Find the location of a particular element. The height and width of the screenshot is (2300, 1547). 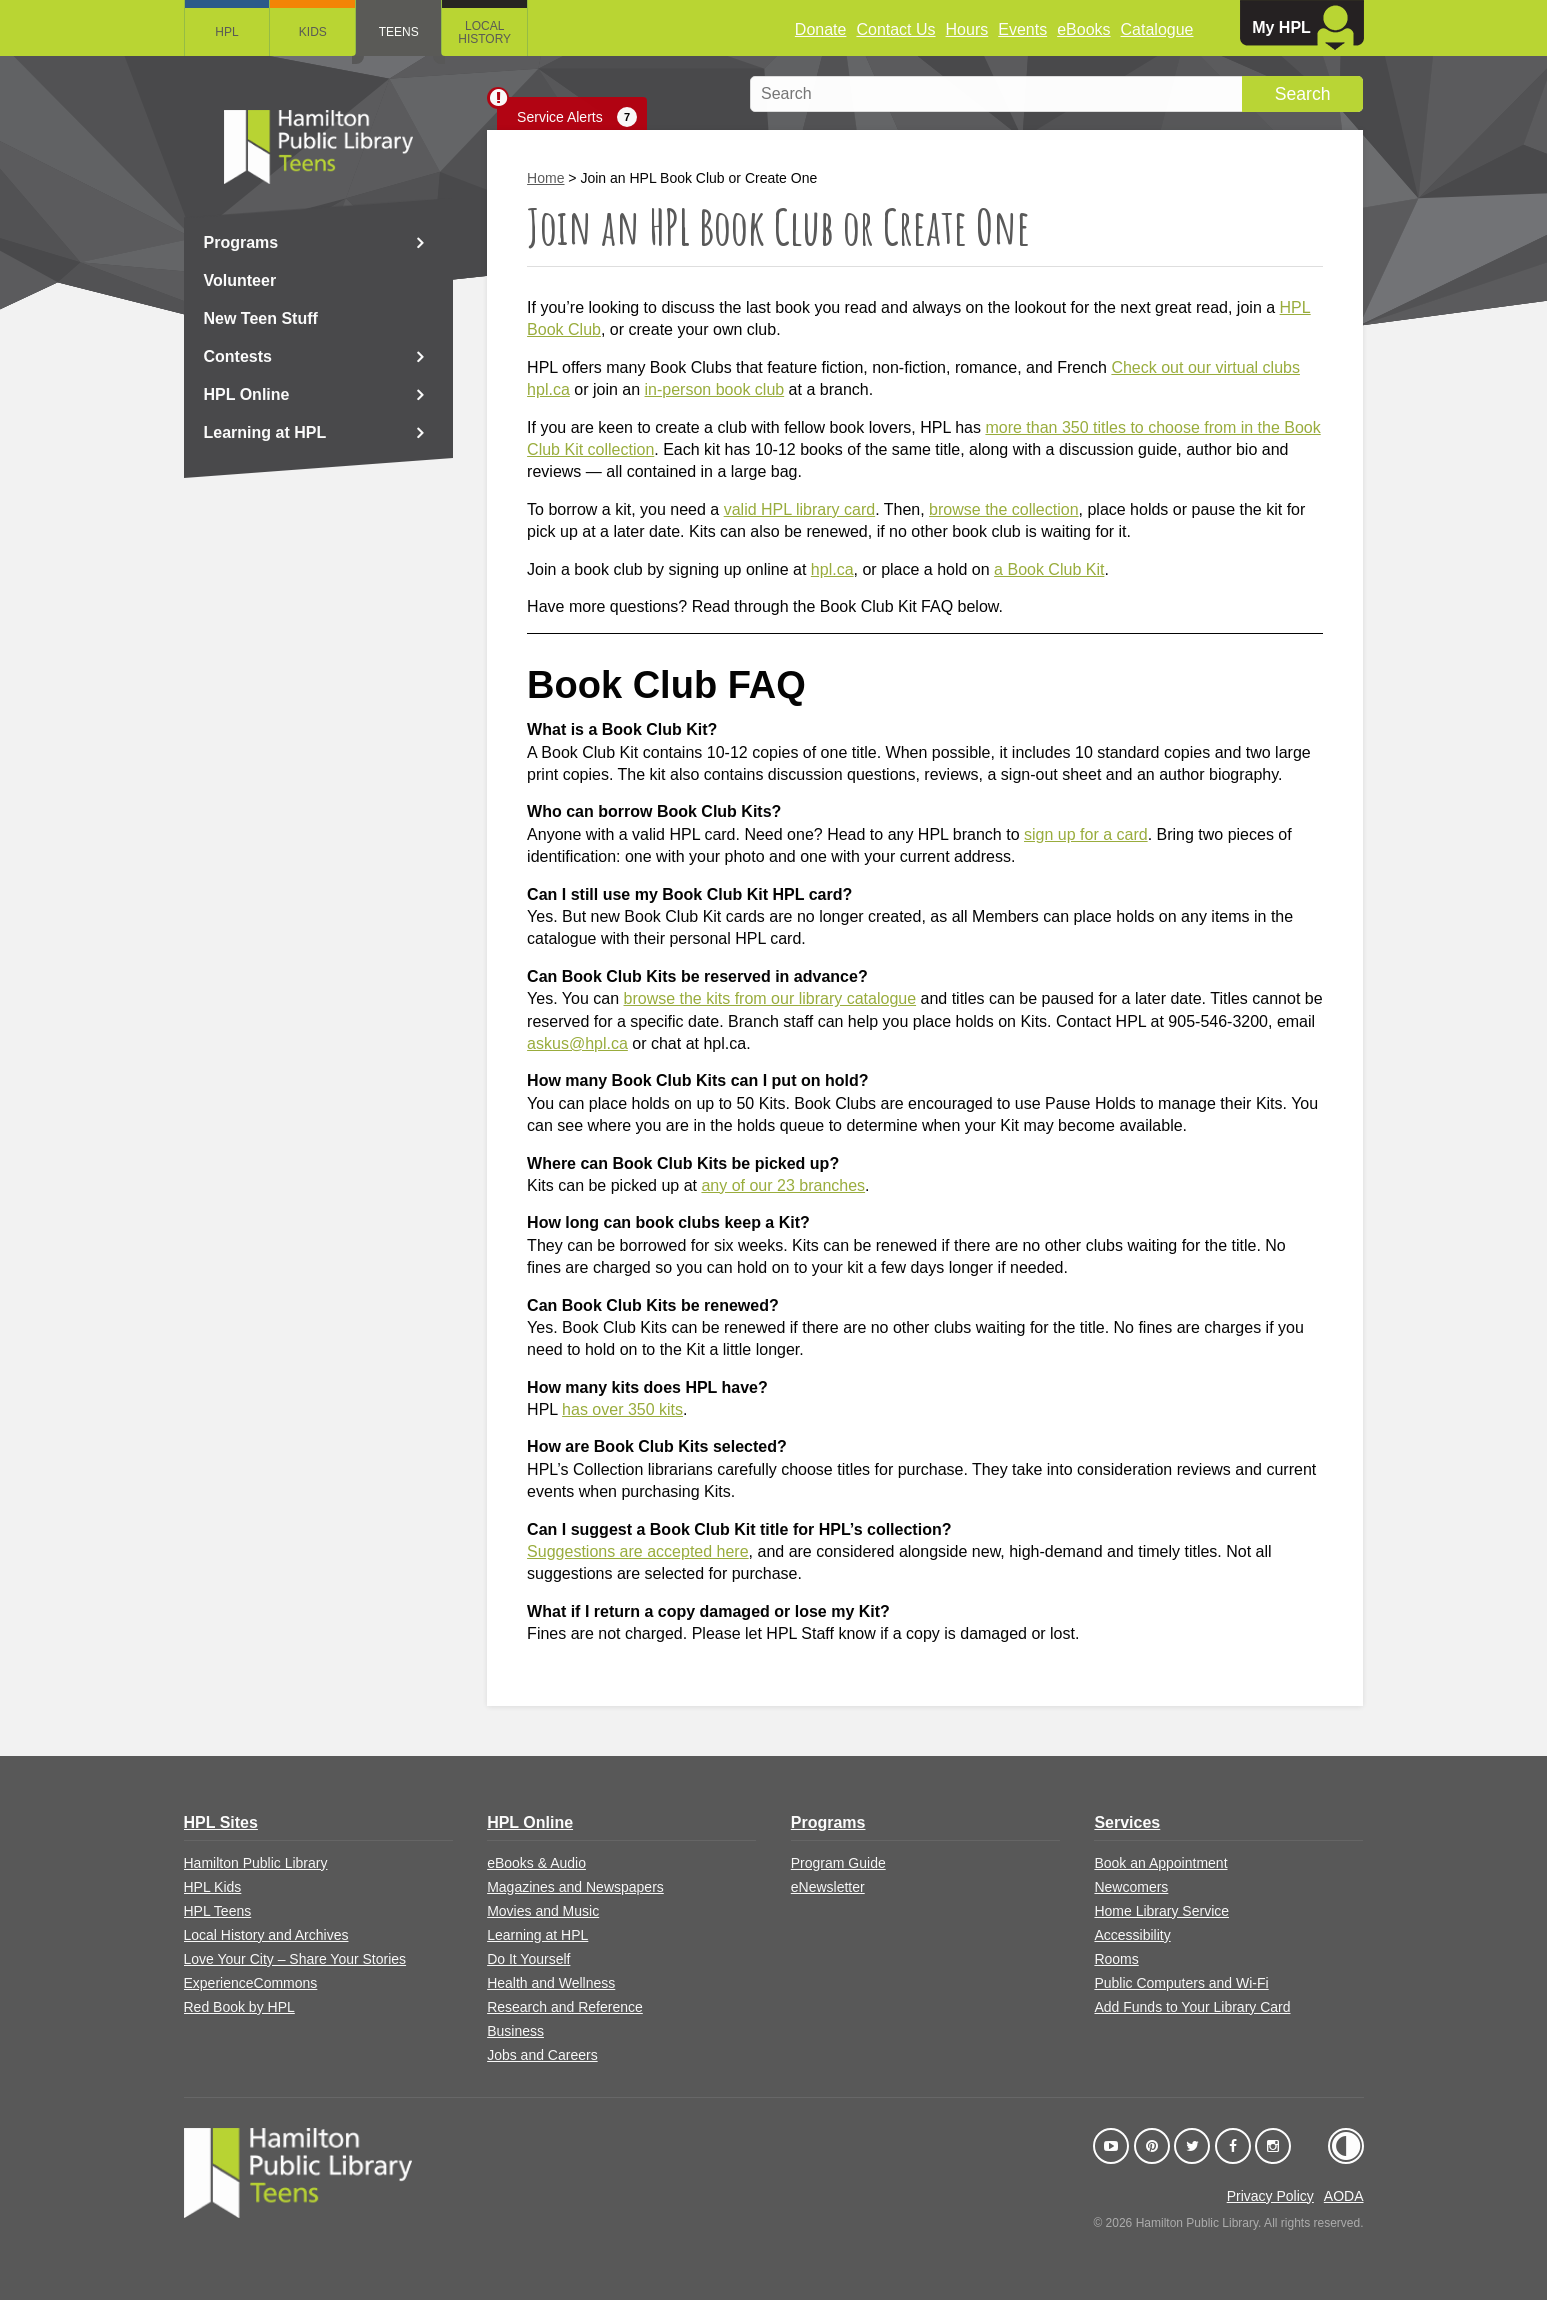

Movies and Music is located at coordinates (543, 1911).